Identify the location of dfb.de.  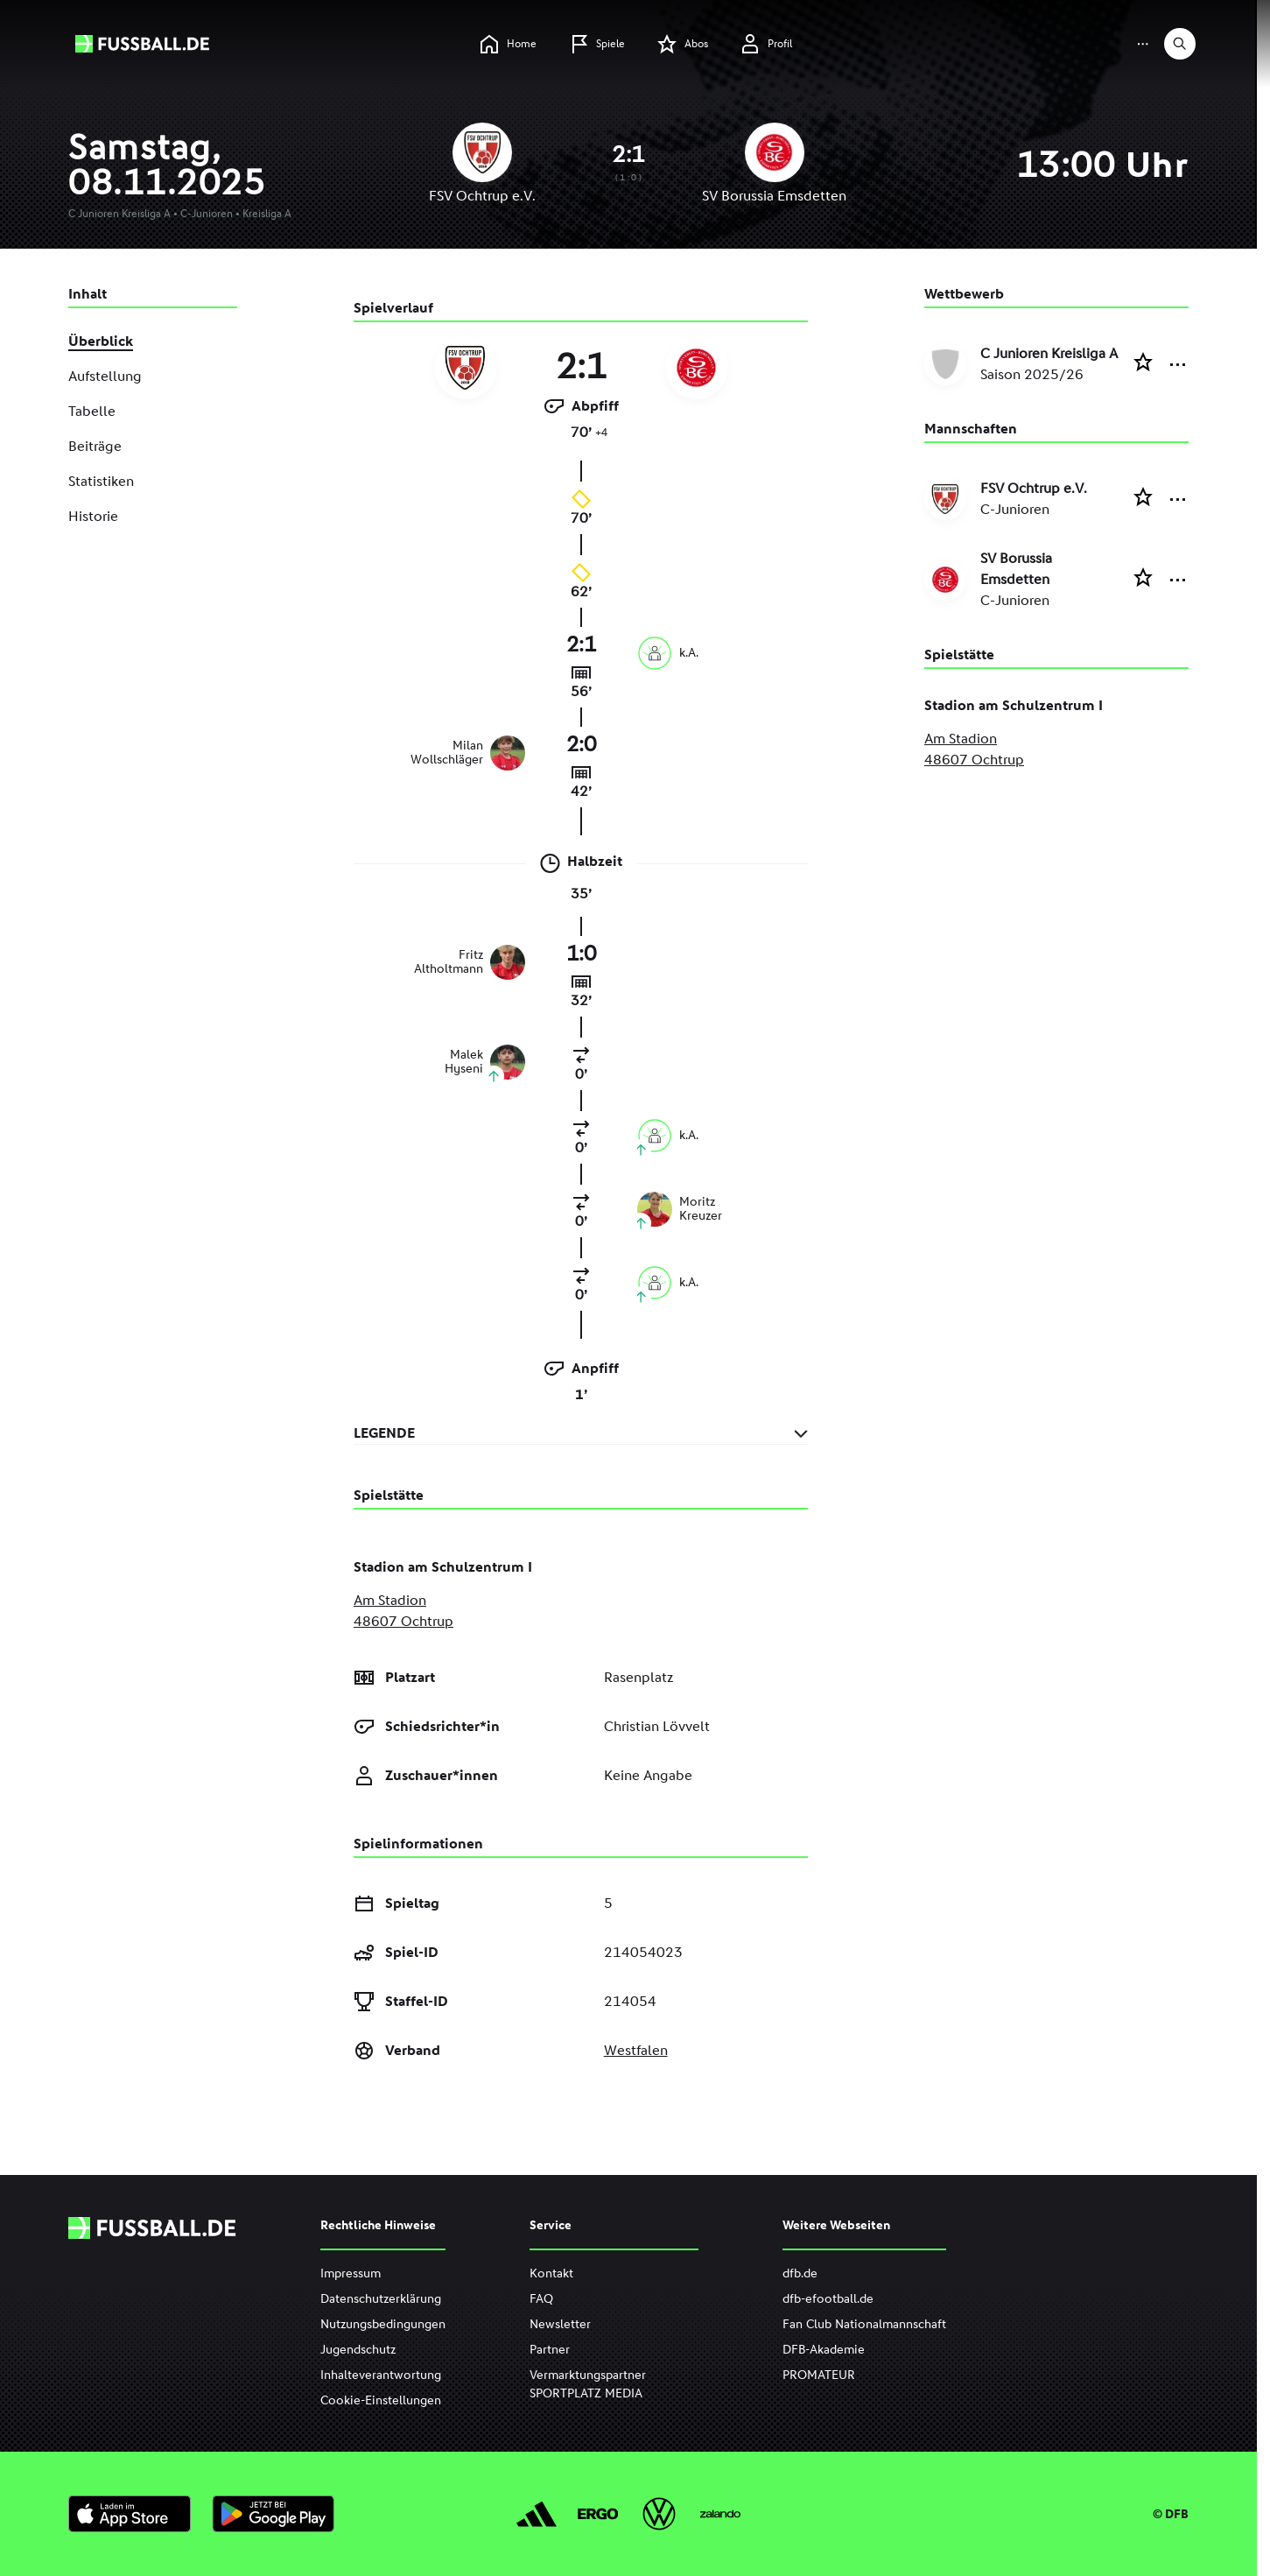
(799, 2273).